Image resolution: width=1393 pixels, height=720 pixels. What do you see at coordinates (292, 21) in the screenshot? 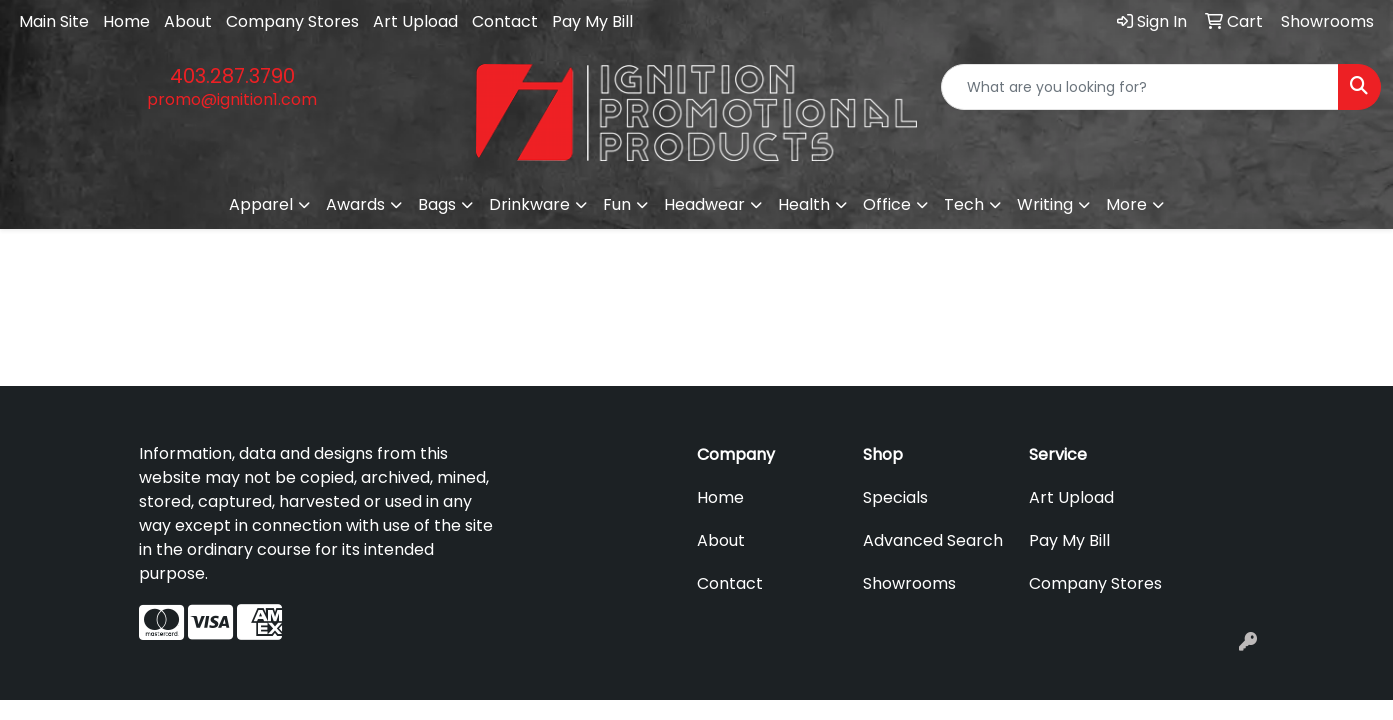
I see `Company Stores` at bounding box center [292, 21].